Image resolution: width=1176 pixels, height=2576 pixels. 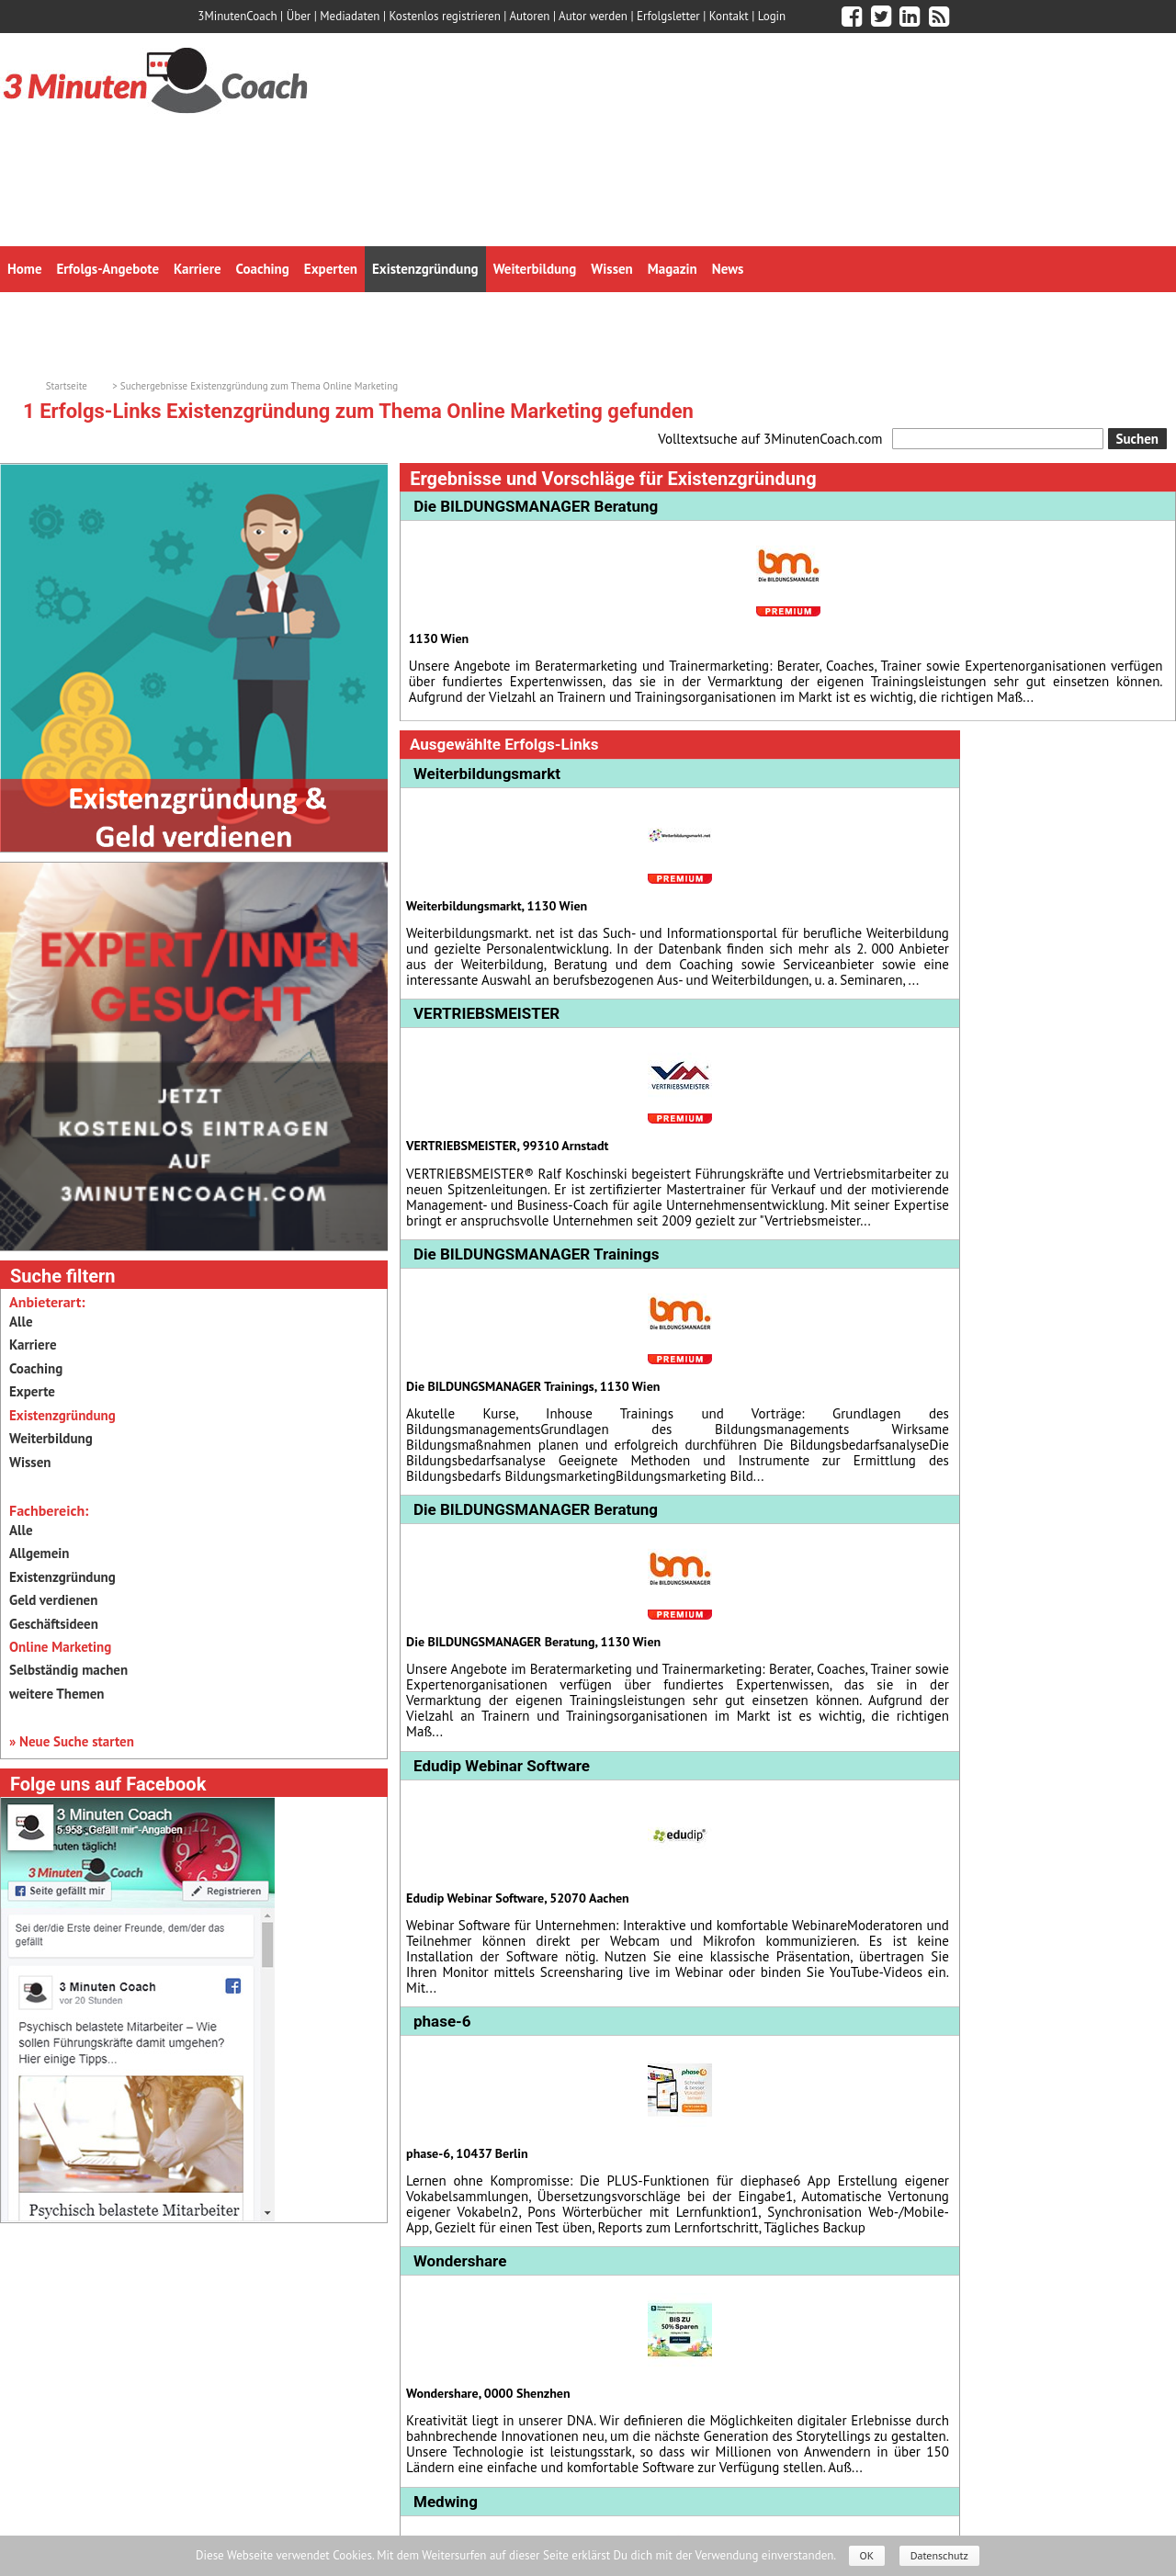 I want to click on Kontakt, so click(x=729, y=16).